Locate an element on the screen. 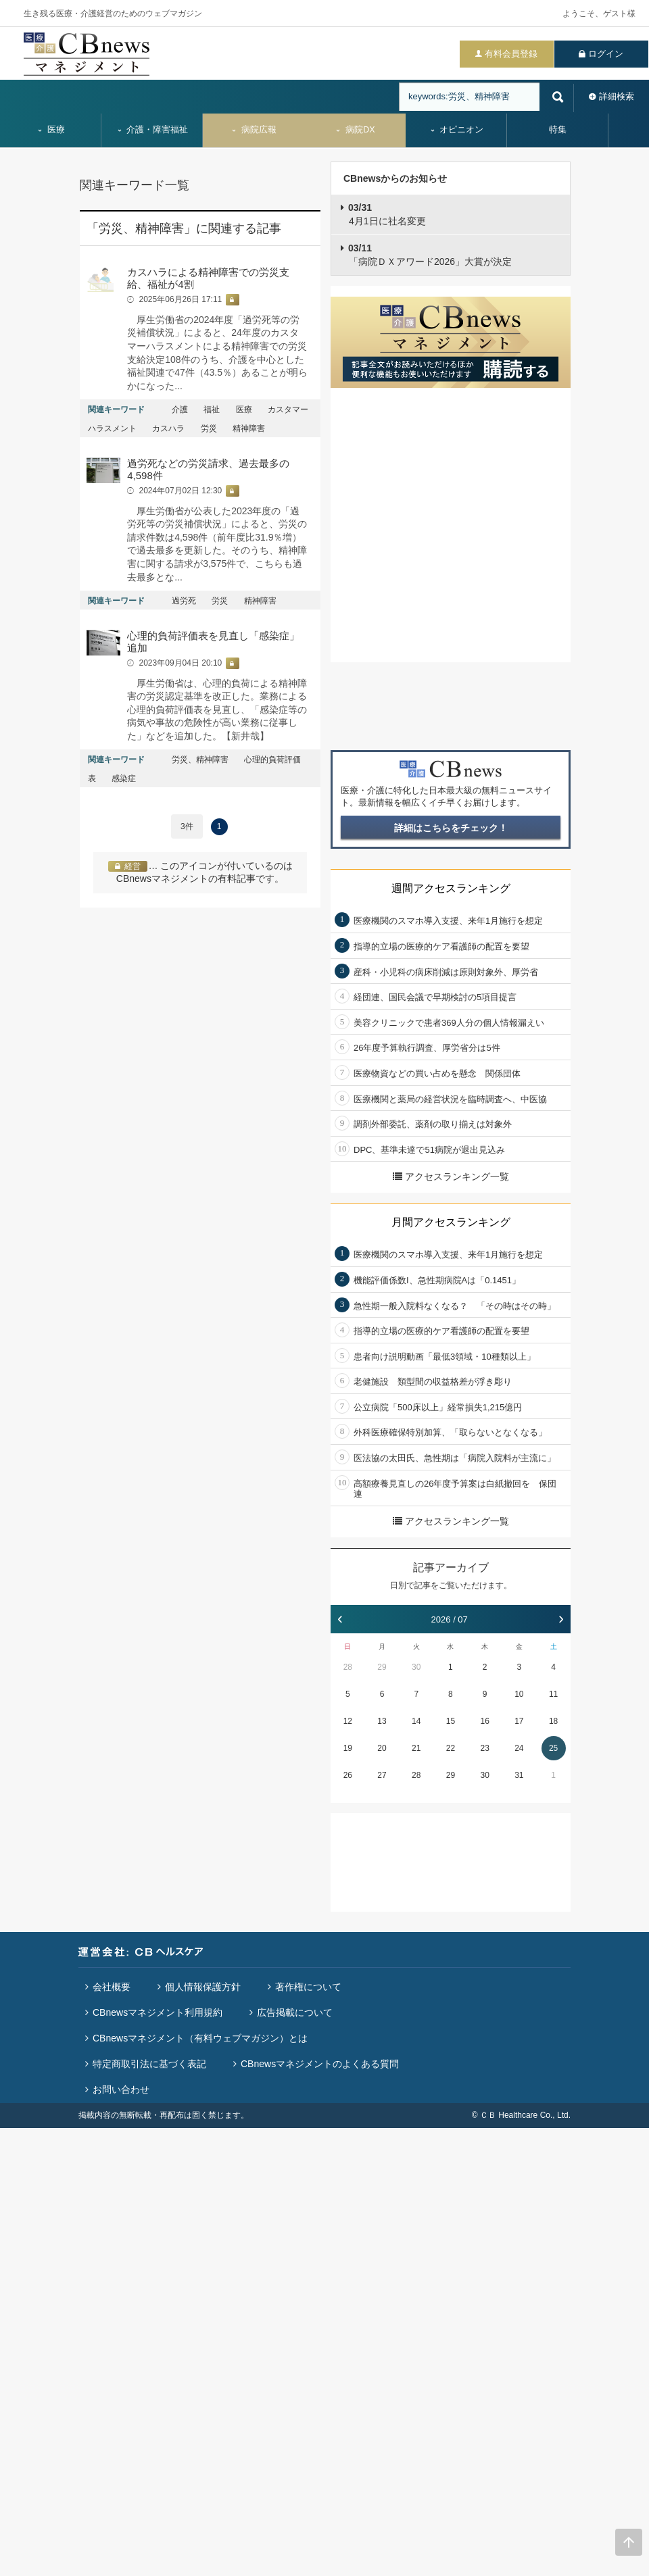 This screenshot has width=649, height=2576. 20 is located at coordinates (381, 1748).